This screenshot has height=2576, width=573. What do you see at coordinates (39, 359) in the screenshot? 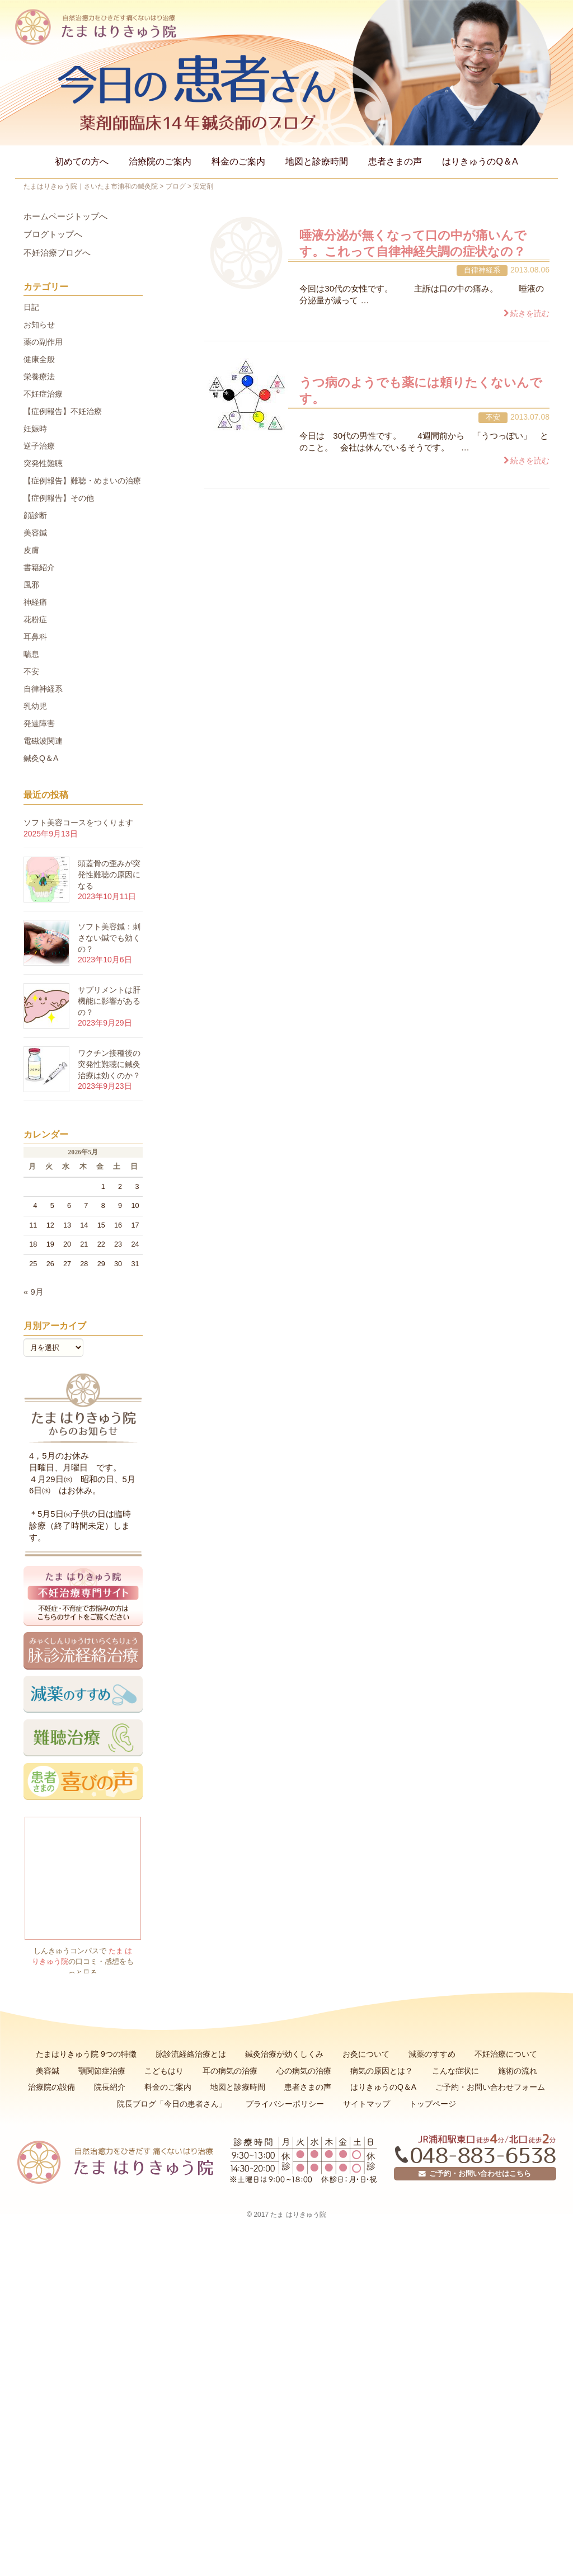
I see `健康全般` at bounding box center [39, 359].